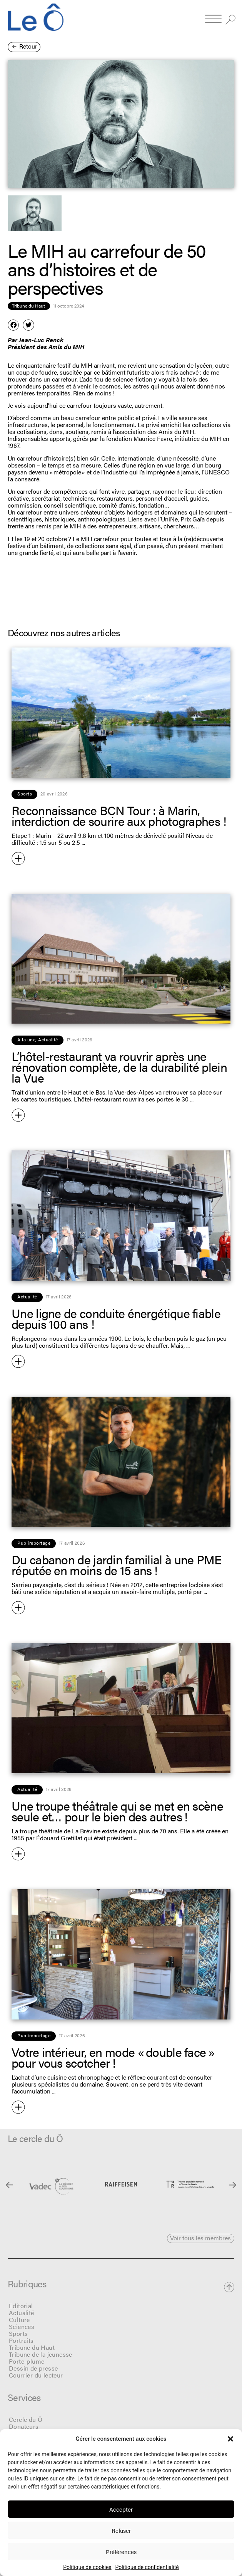  Describe the element at coordinates (25, 2419) in the screenshot. I see `Cercle du Ô` at that location.